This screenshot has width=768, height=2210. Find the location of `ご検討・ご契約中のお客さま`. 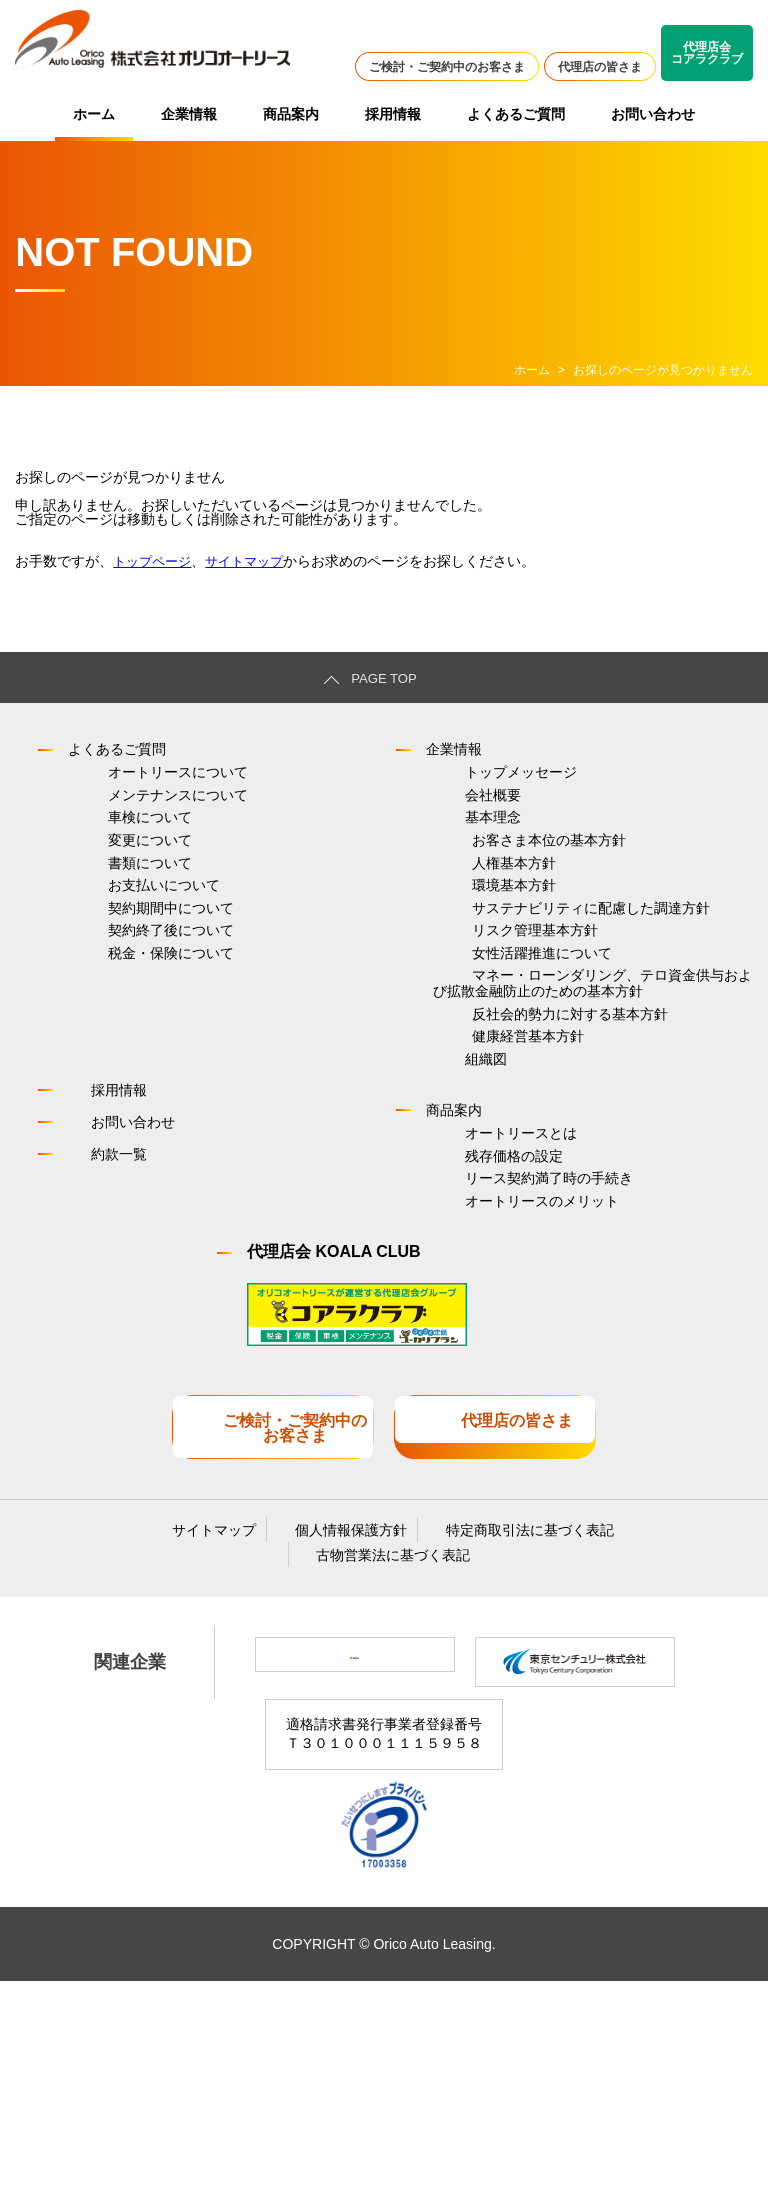

ご検討・ご契約中のお客さま is located at coordinates (447, 67).